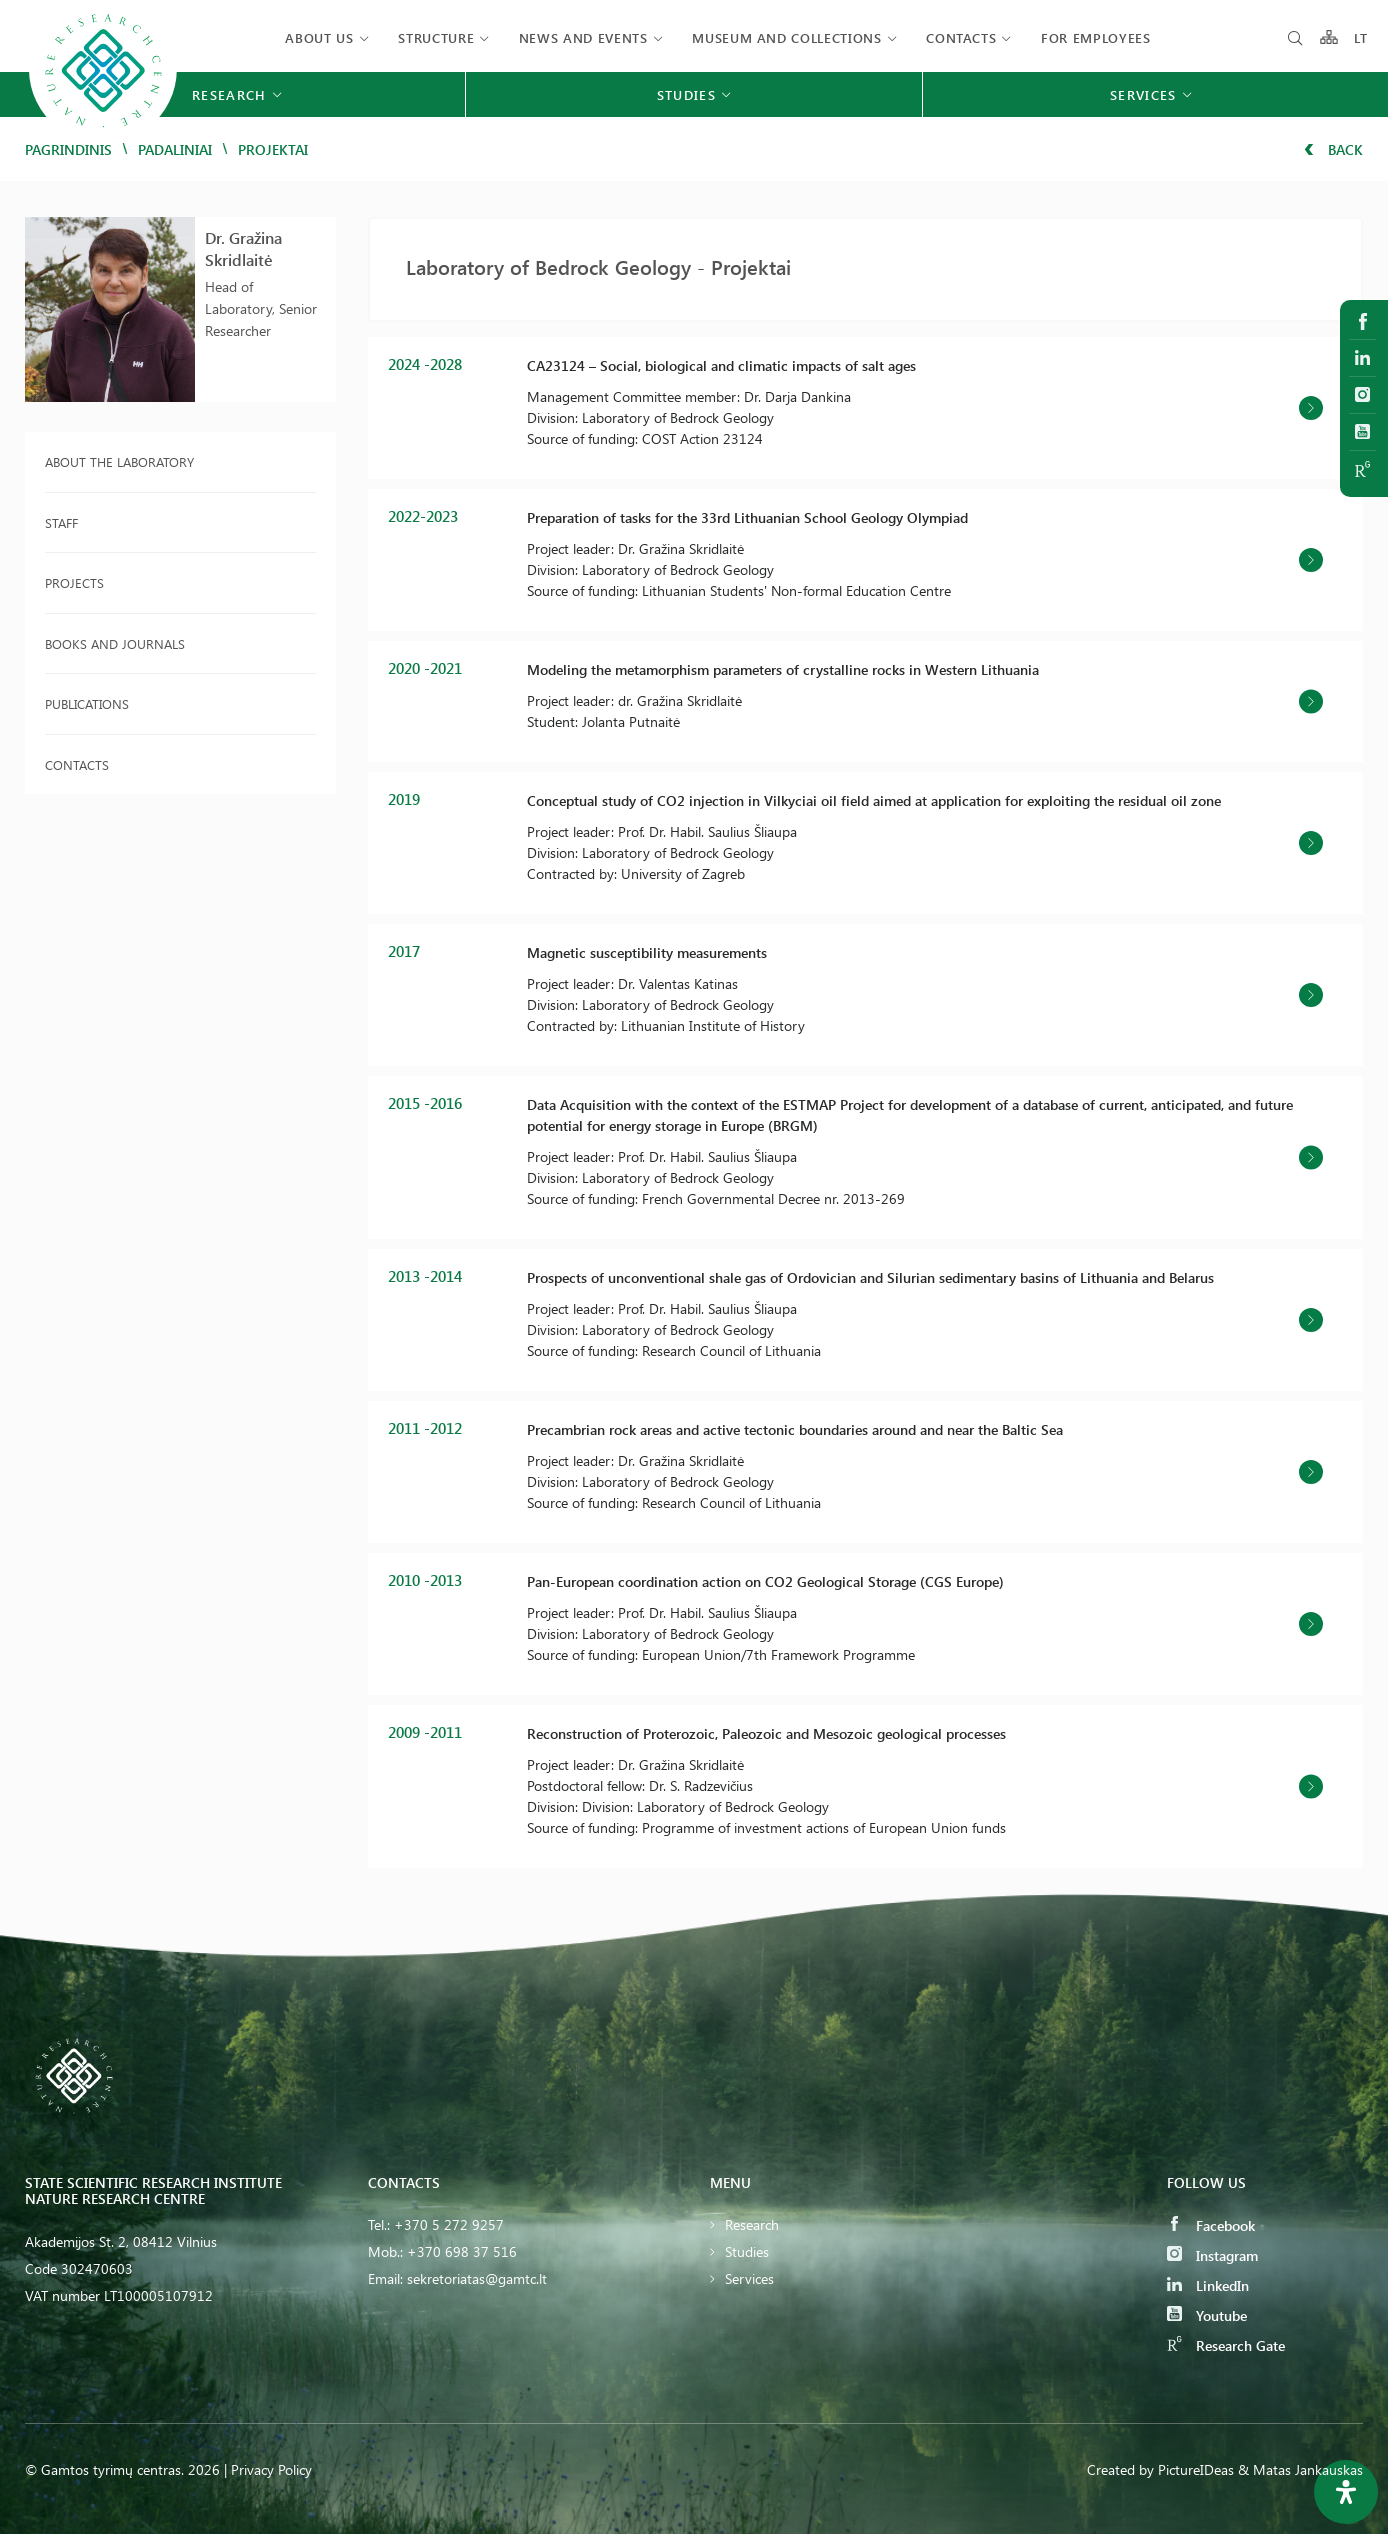 This screenshot has width=1388, height=2534. Describe the element at coordinates (271, 2469) in the screenshot. I see `Privacy Policy` at that location.